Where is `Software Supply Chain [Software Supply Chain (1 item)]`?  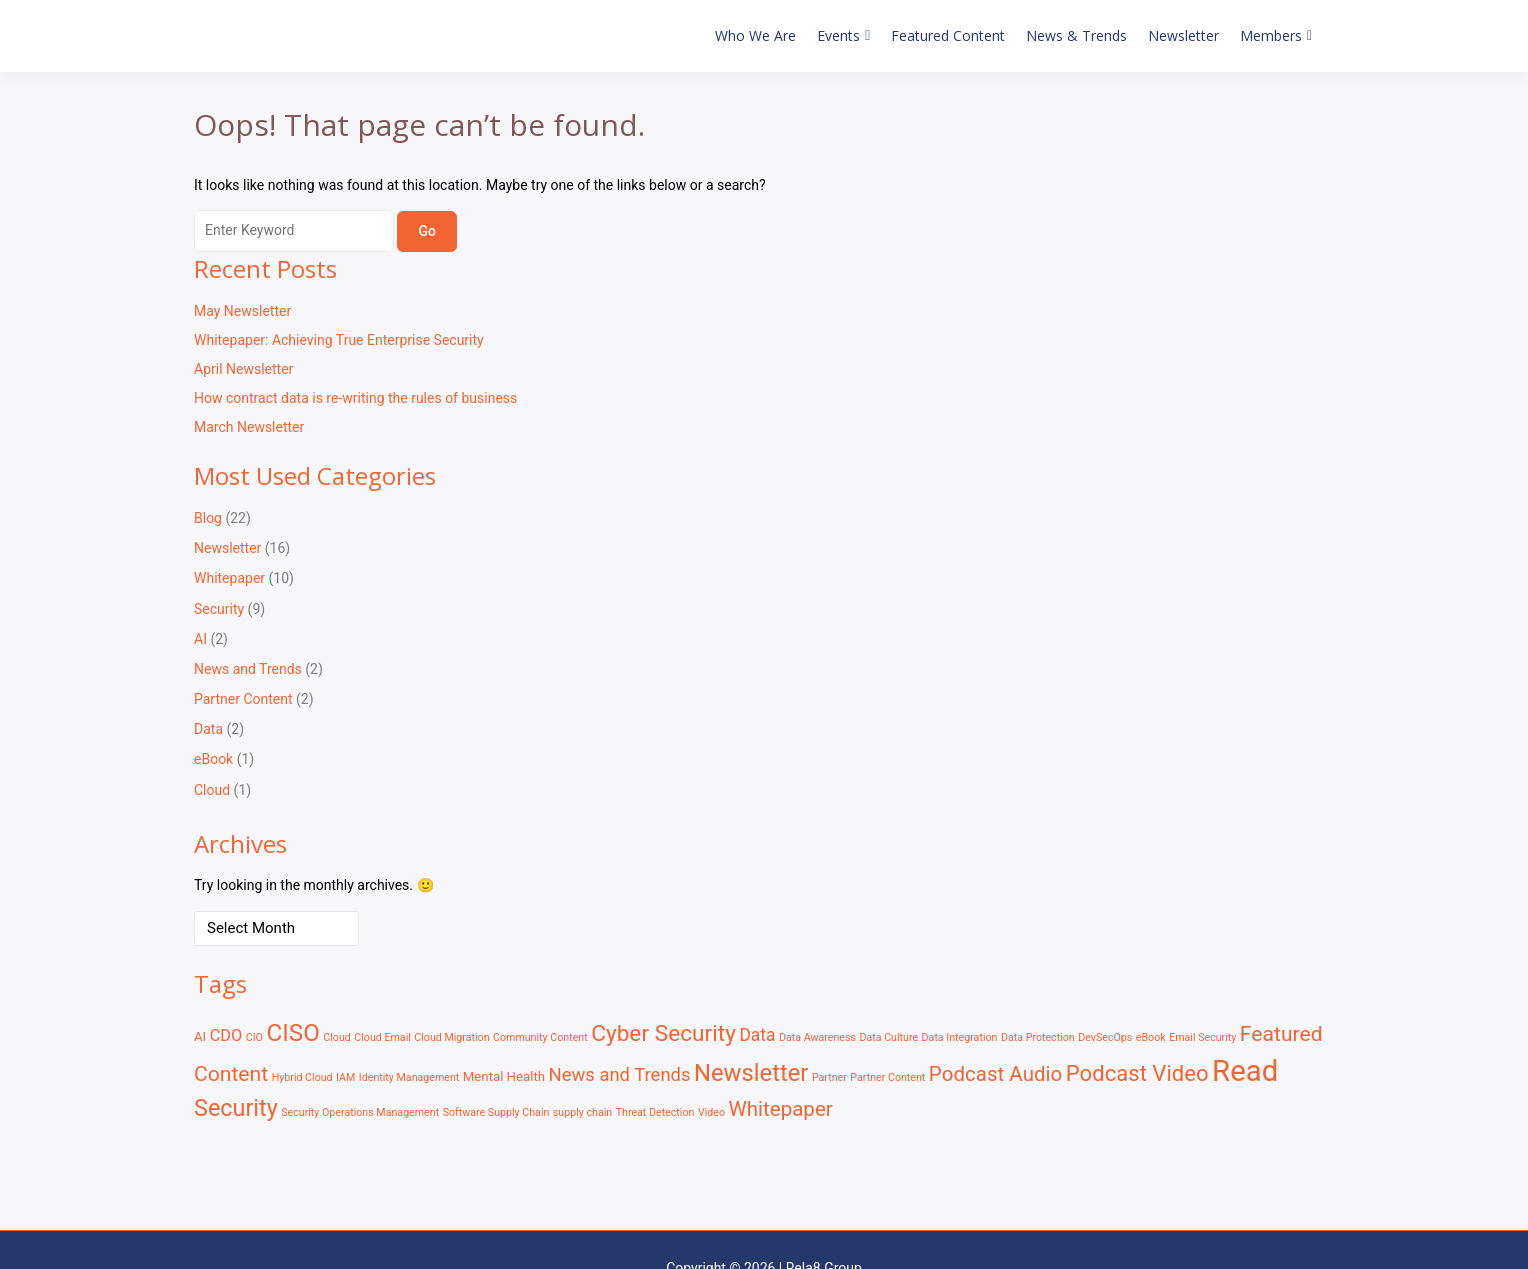
Software Supply Chain [Software Supply Chain (1 item)] is located at coordinates (496, 1112).